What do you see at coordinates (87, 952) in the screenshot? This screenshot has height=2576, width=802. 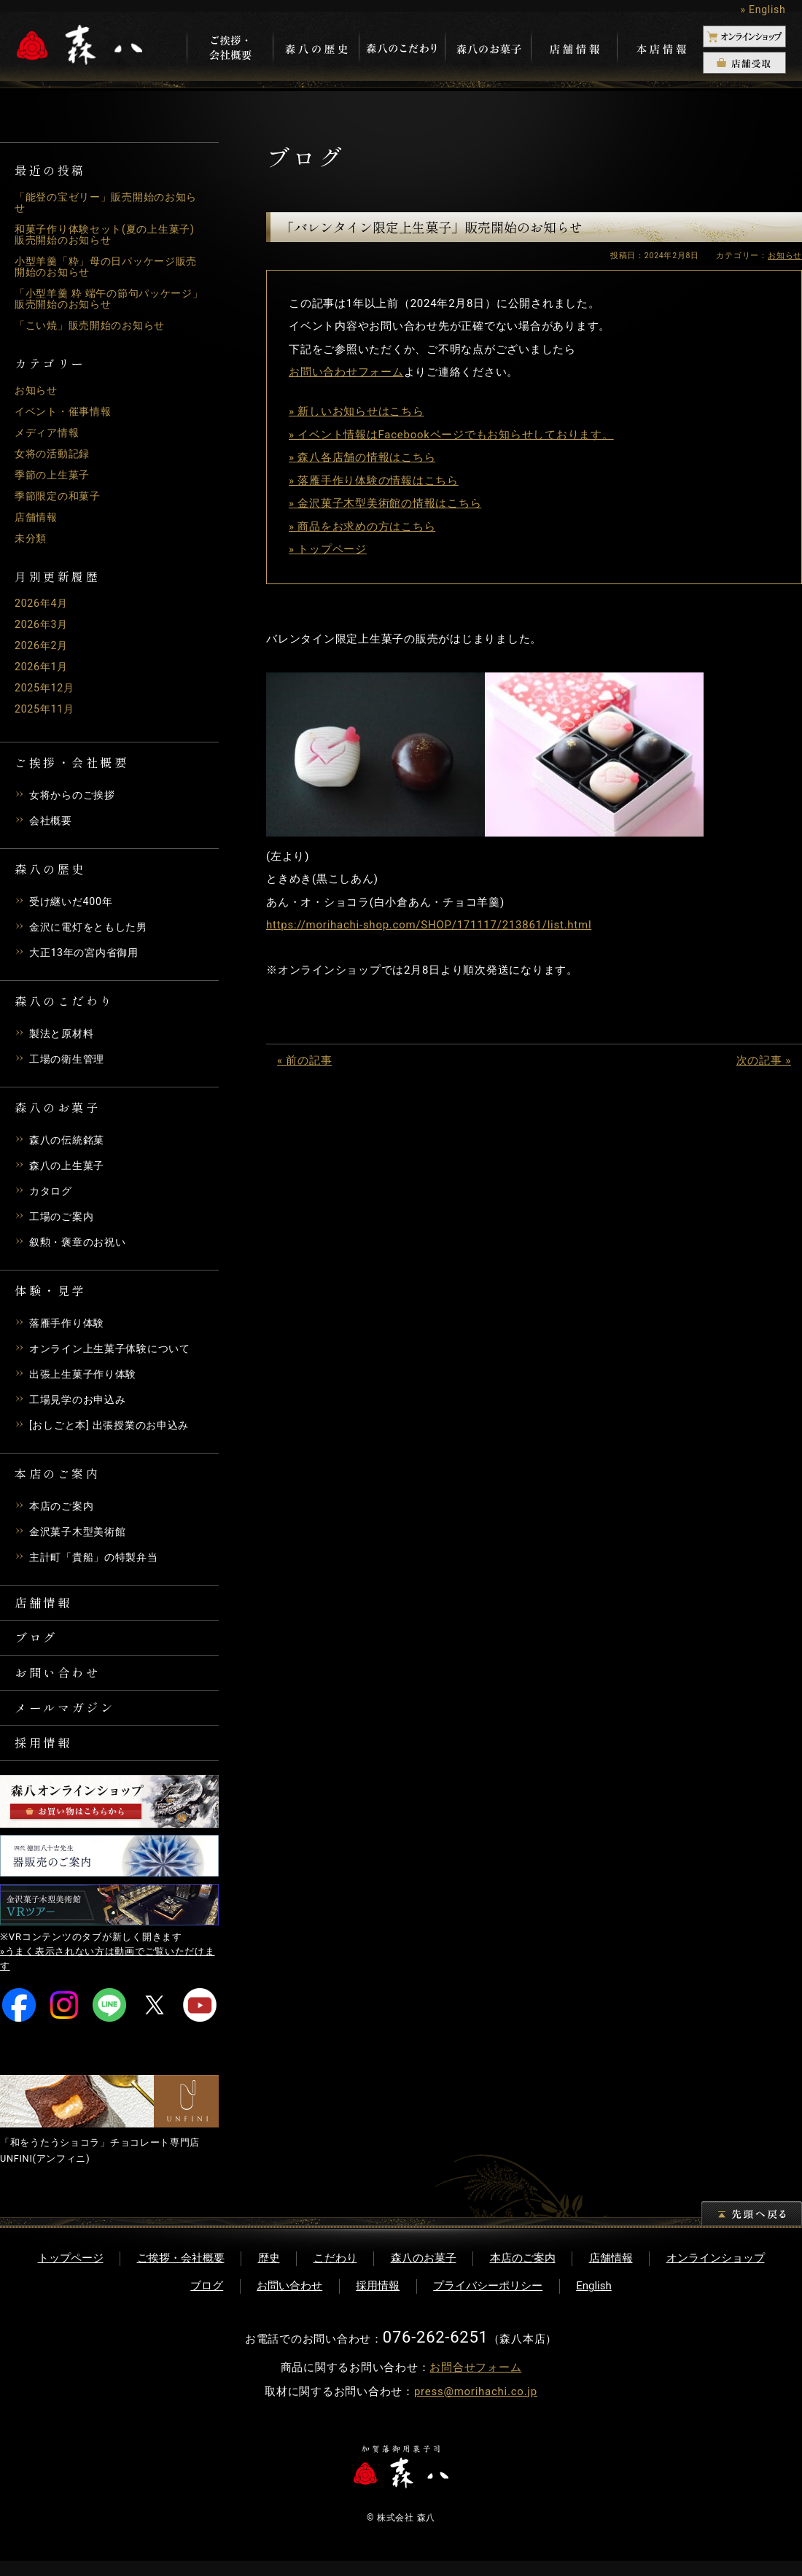 I see `大正13年の宮内省御用` at bounding box center [87, 952].